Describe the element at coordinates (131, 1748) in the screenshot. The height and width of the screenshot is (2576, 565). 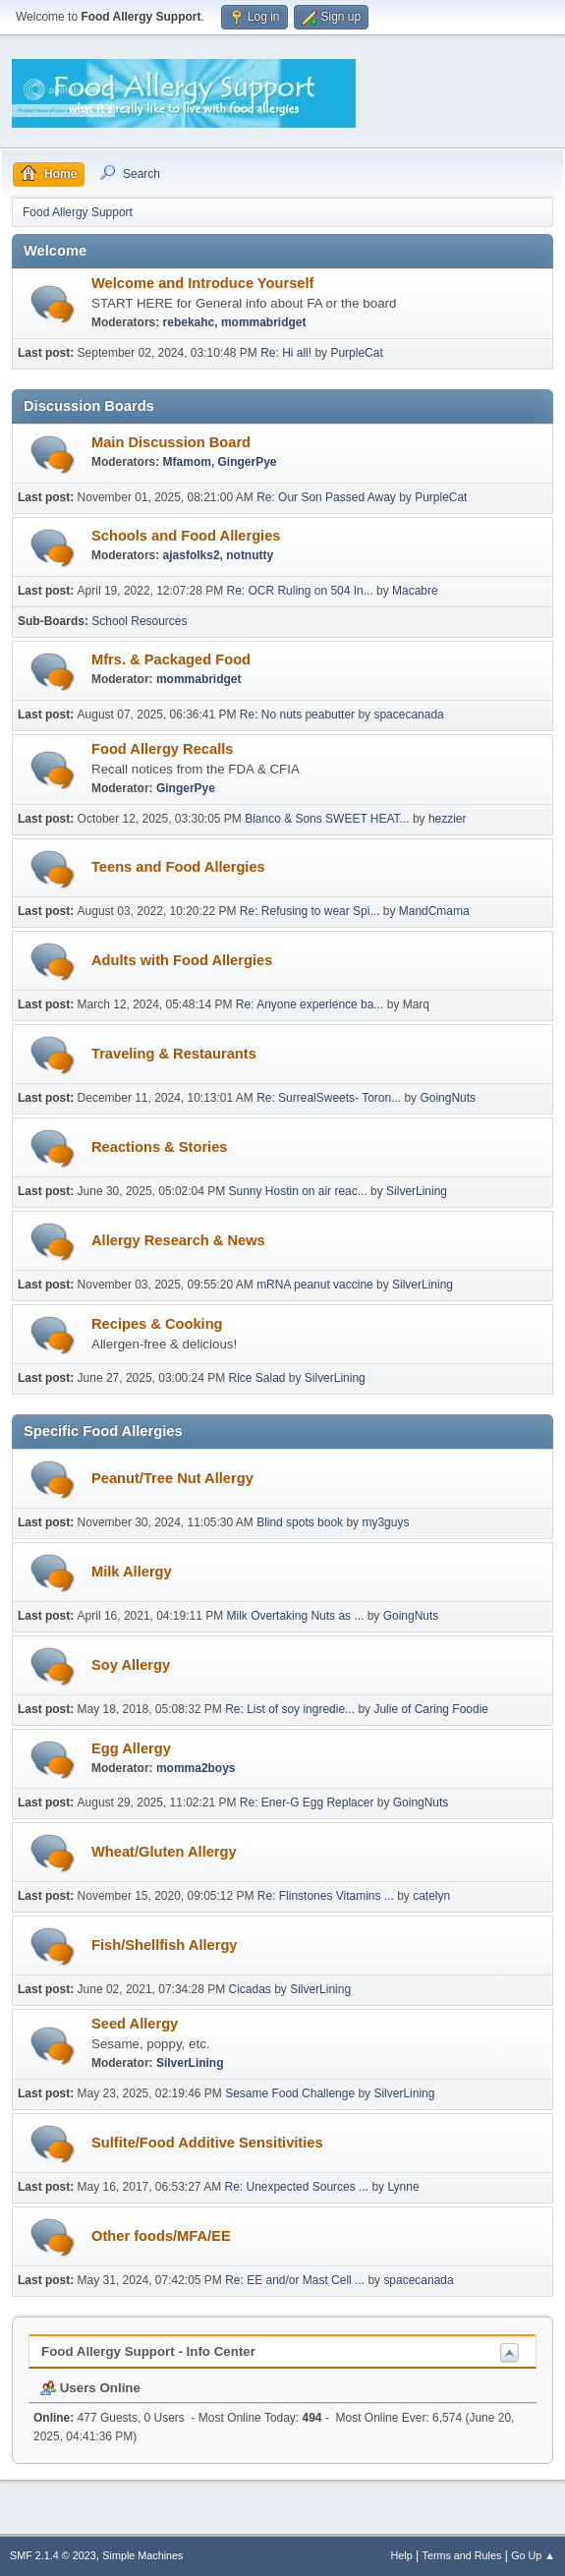
I see `Egg Allergy` at that location.